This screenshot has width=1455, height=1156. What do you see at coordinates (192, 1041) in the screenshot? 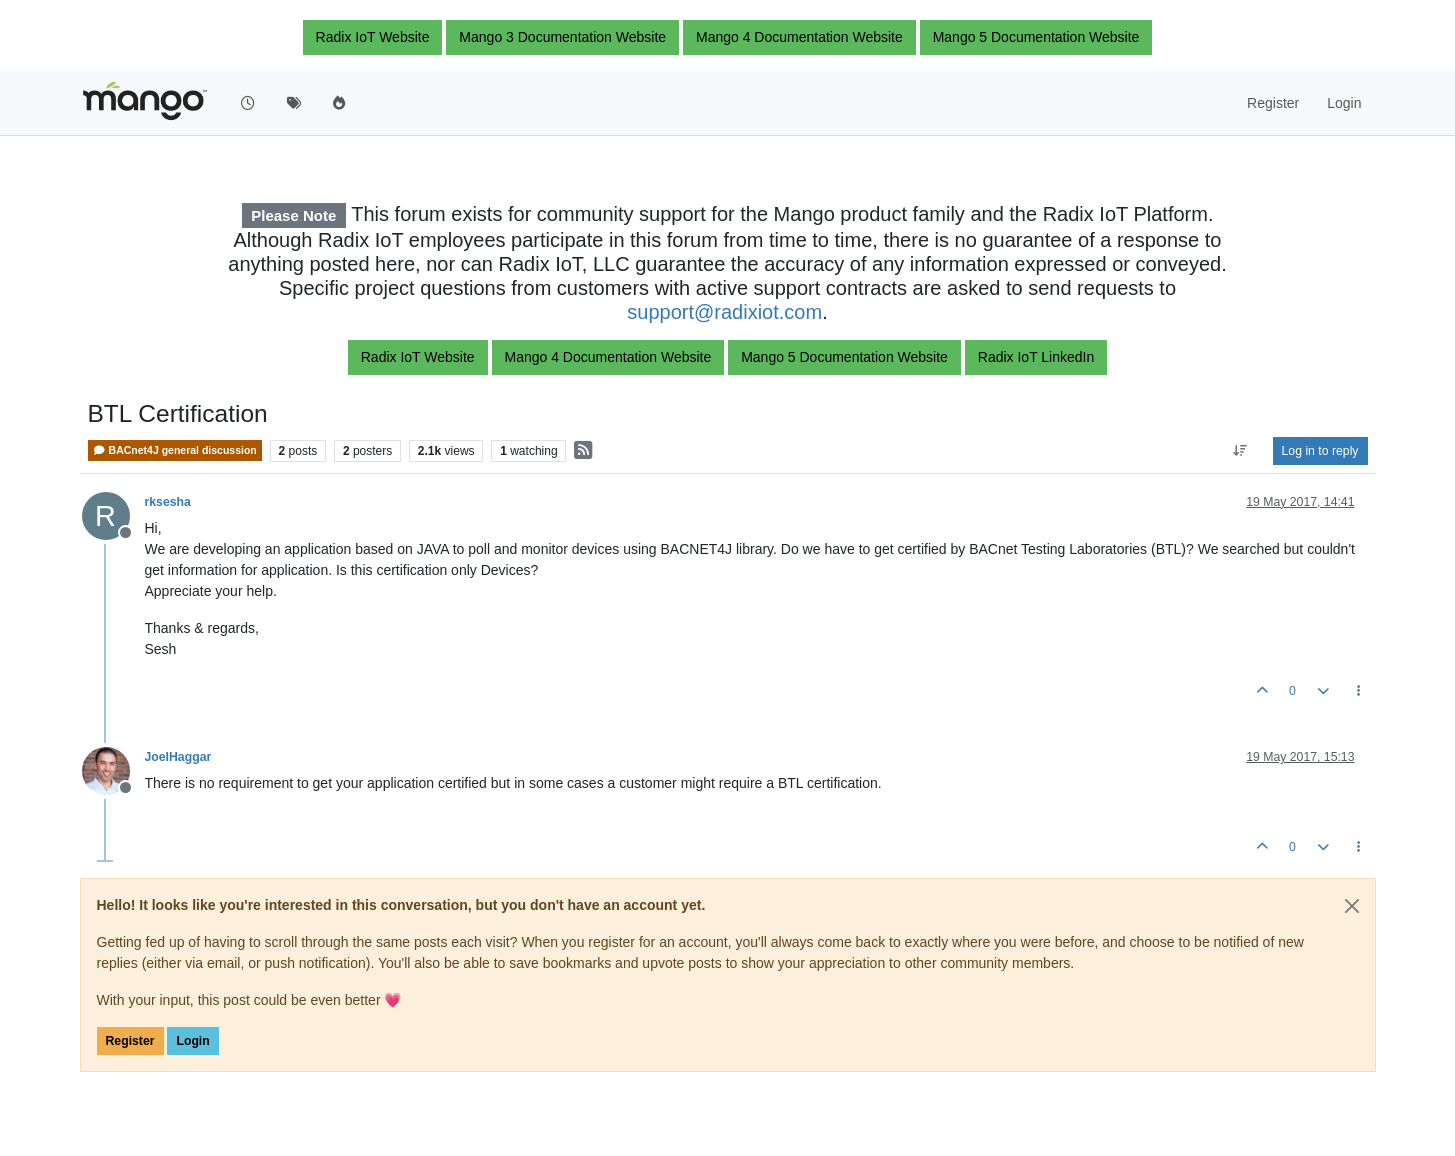
I see `Login` at bounding box center [192, 1041].